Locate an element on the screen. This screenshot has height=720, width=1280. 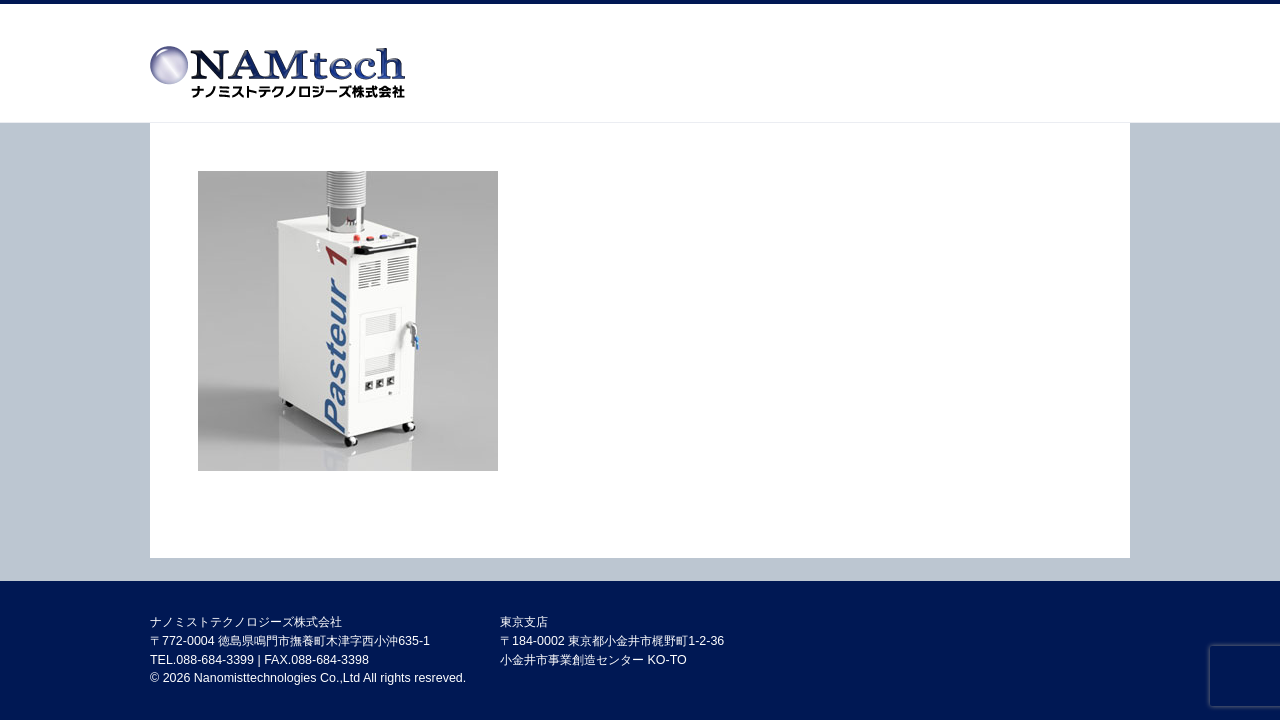
東京支店 〒184-0002 東京都小金井市梶野町1-2-36 小金井市事業創造センター KO-TO is located at coordinates (612, 640).